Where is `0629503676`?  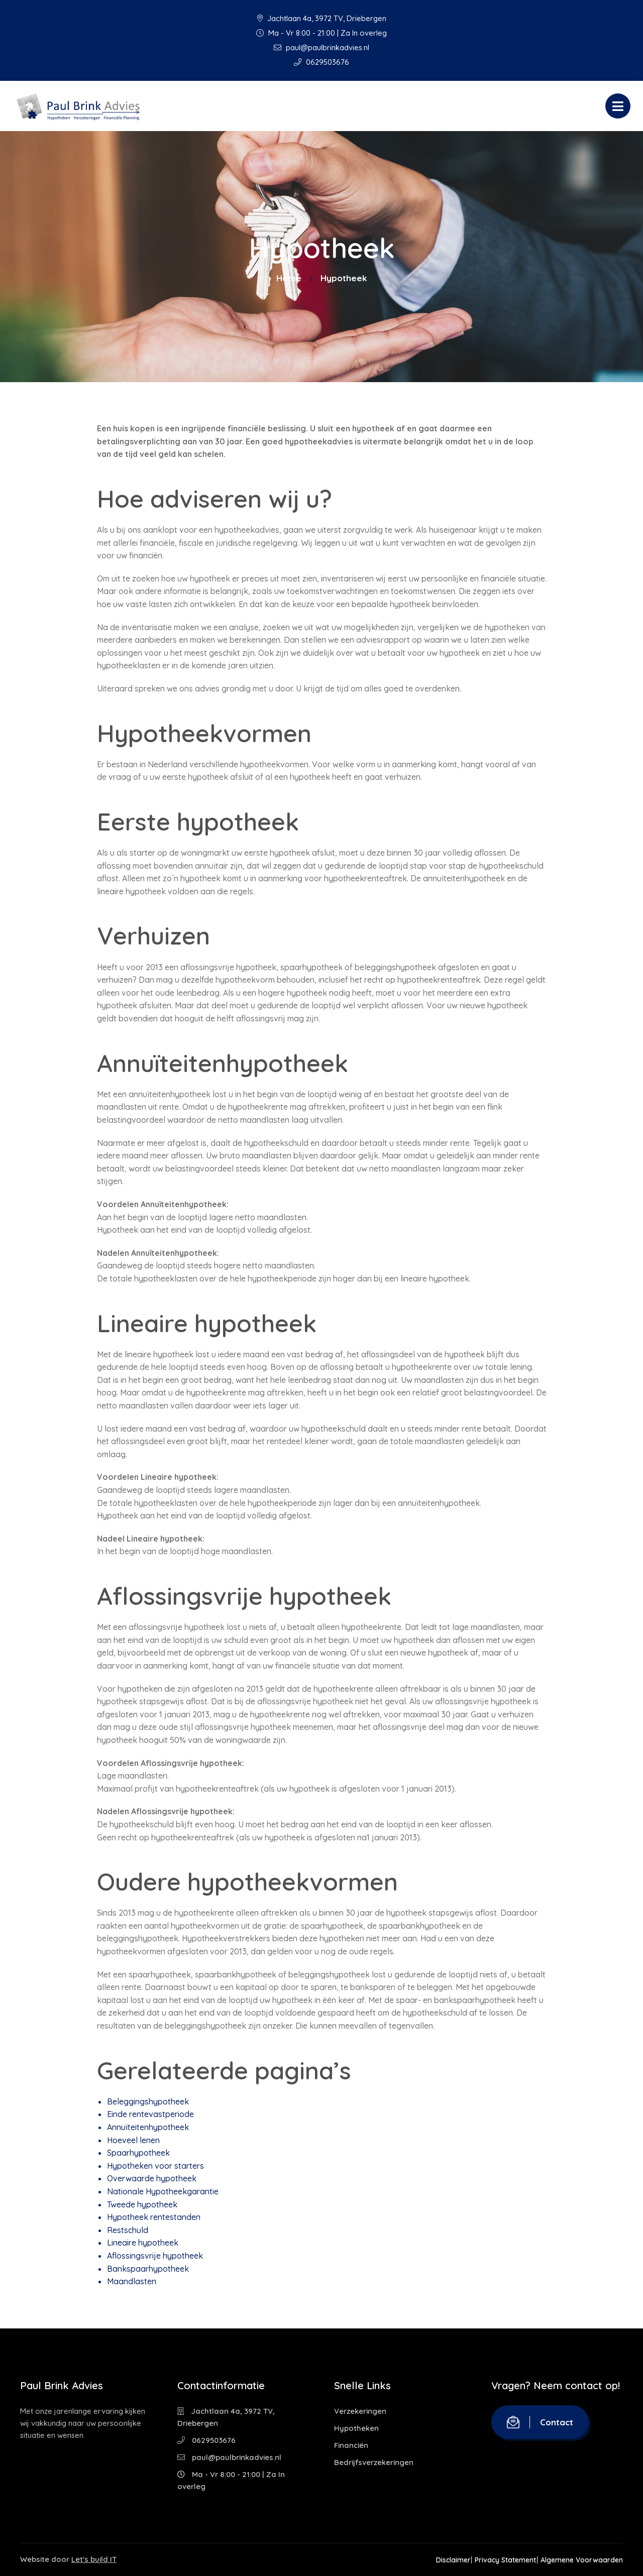 0629503676 is located at coordinates (321, 62).